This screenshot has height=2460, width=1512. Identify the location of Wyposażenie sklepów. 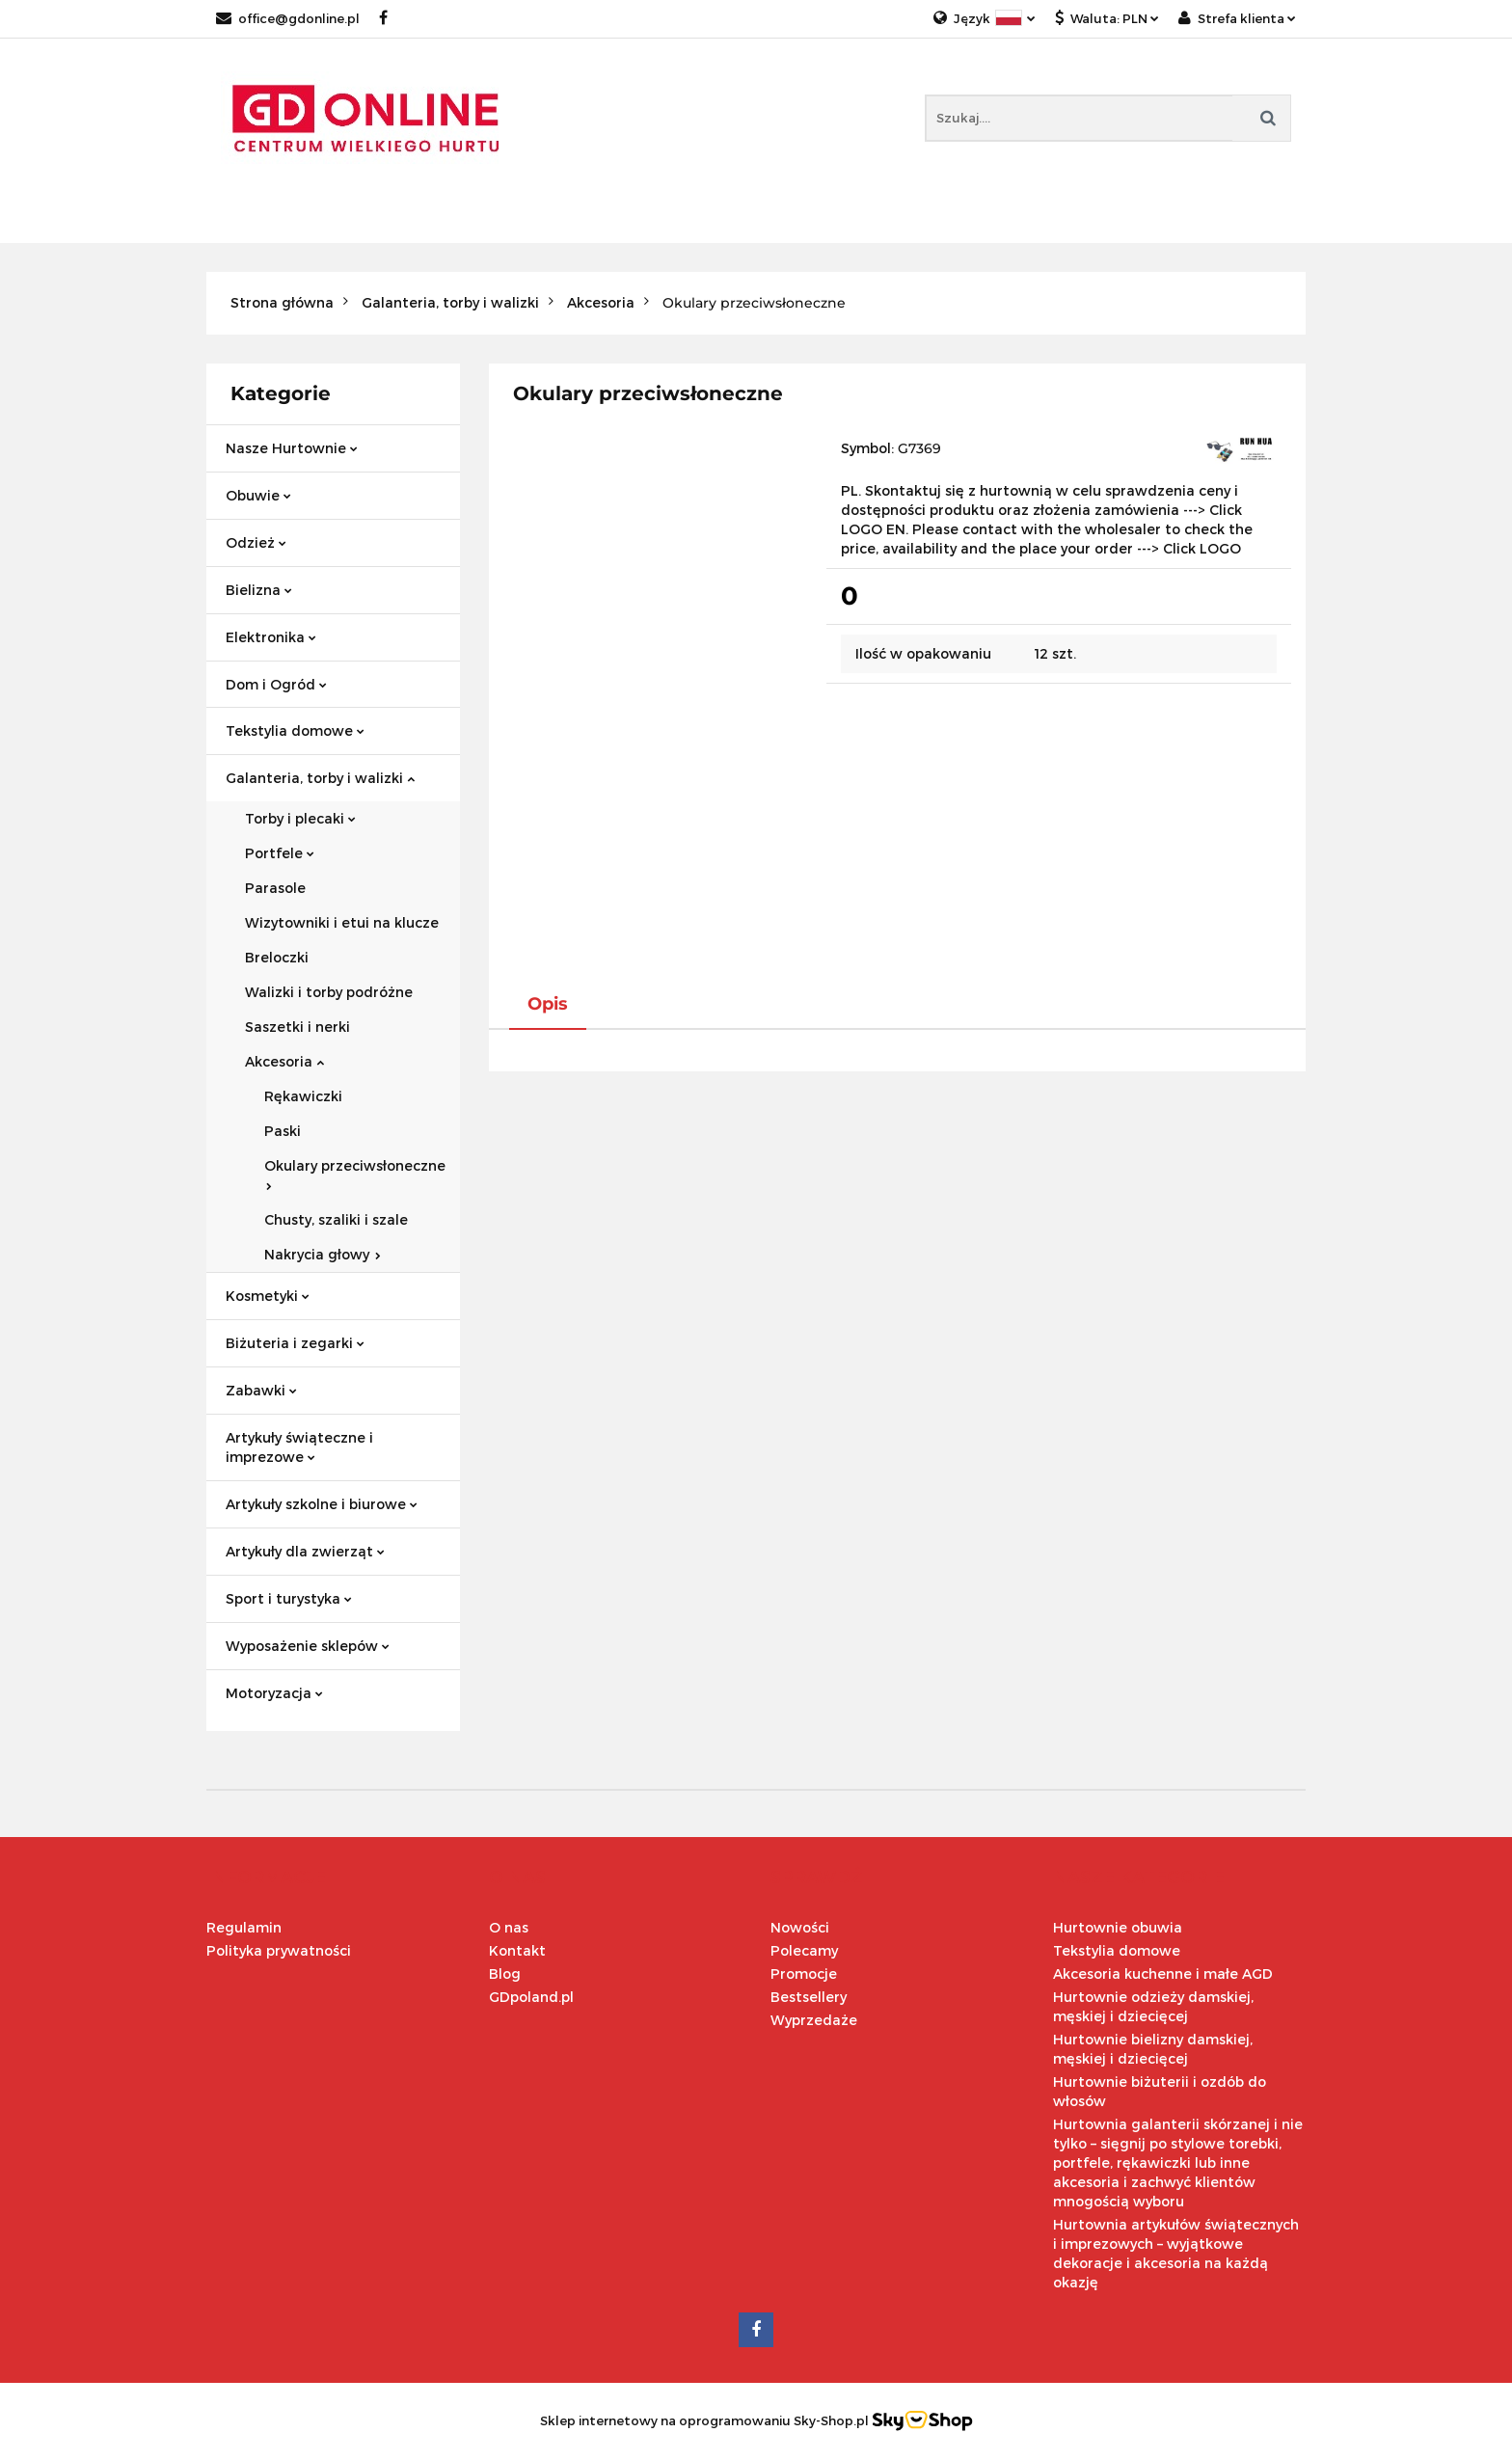
(308, 1645).